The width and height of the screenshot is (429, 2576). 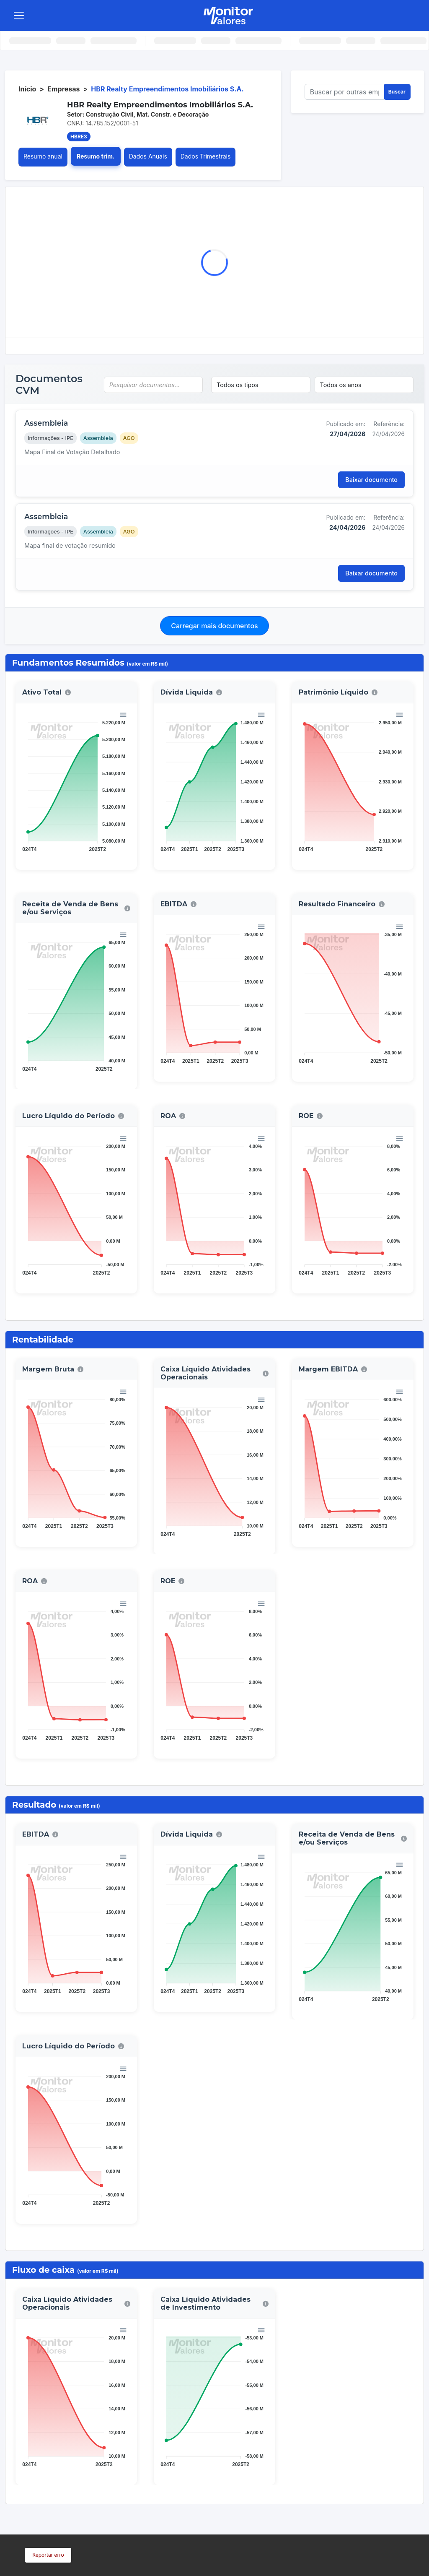 What do you see at coordinates (397, 91) in the screenshot?
I see `Buscar` at bounding box center [397, 91].